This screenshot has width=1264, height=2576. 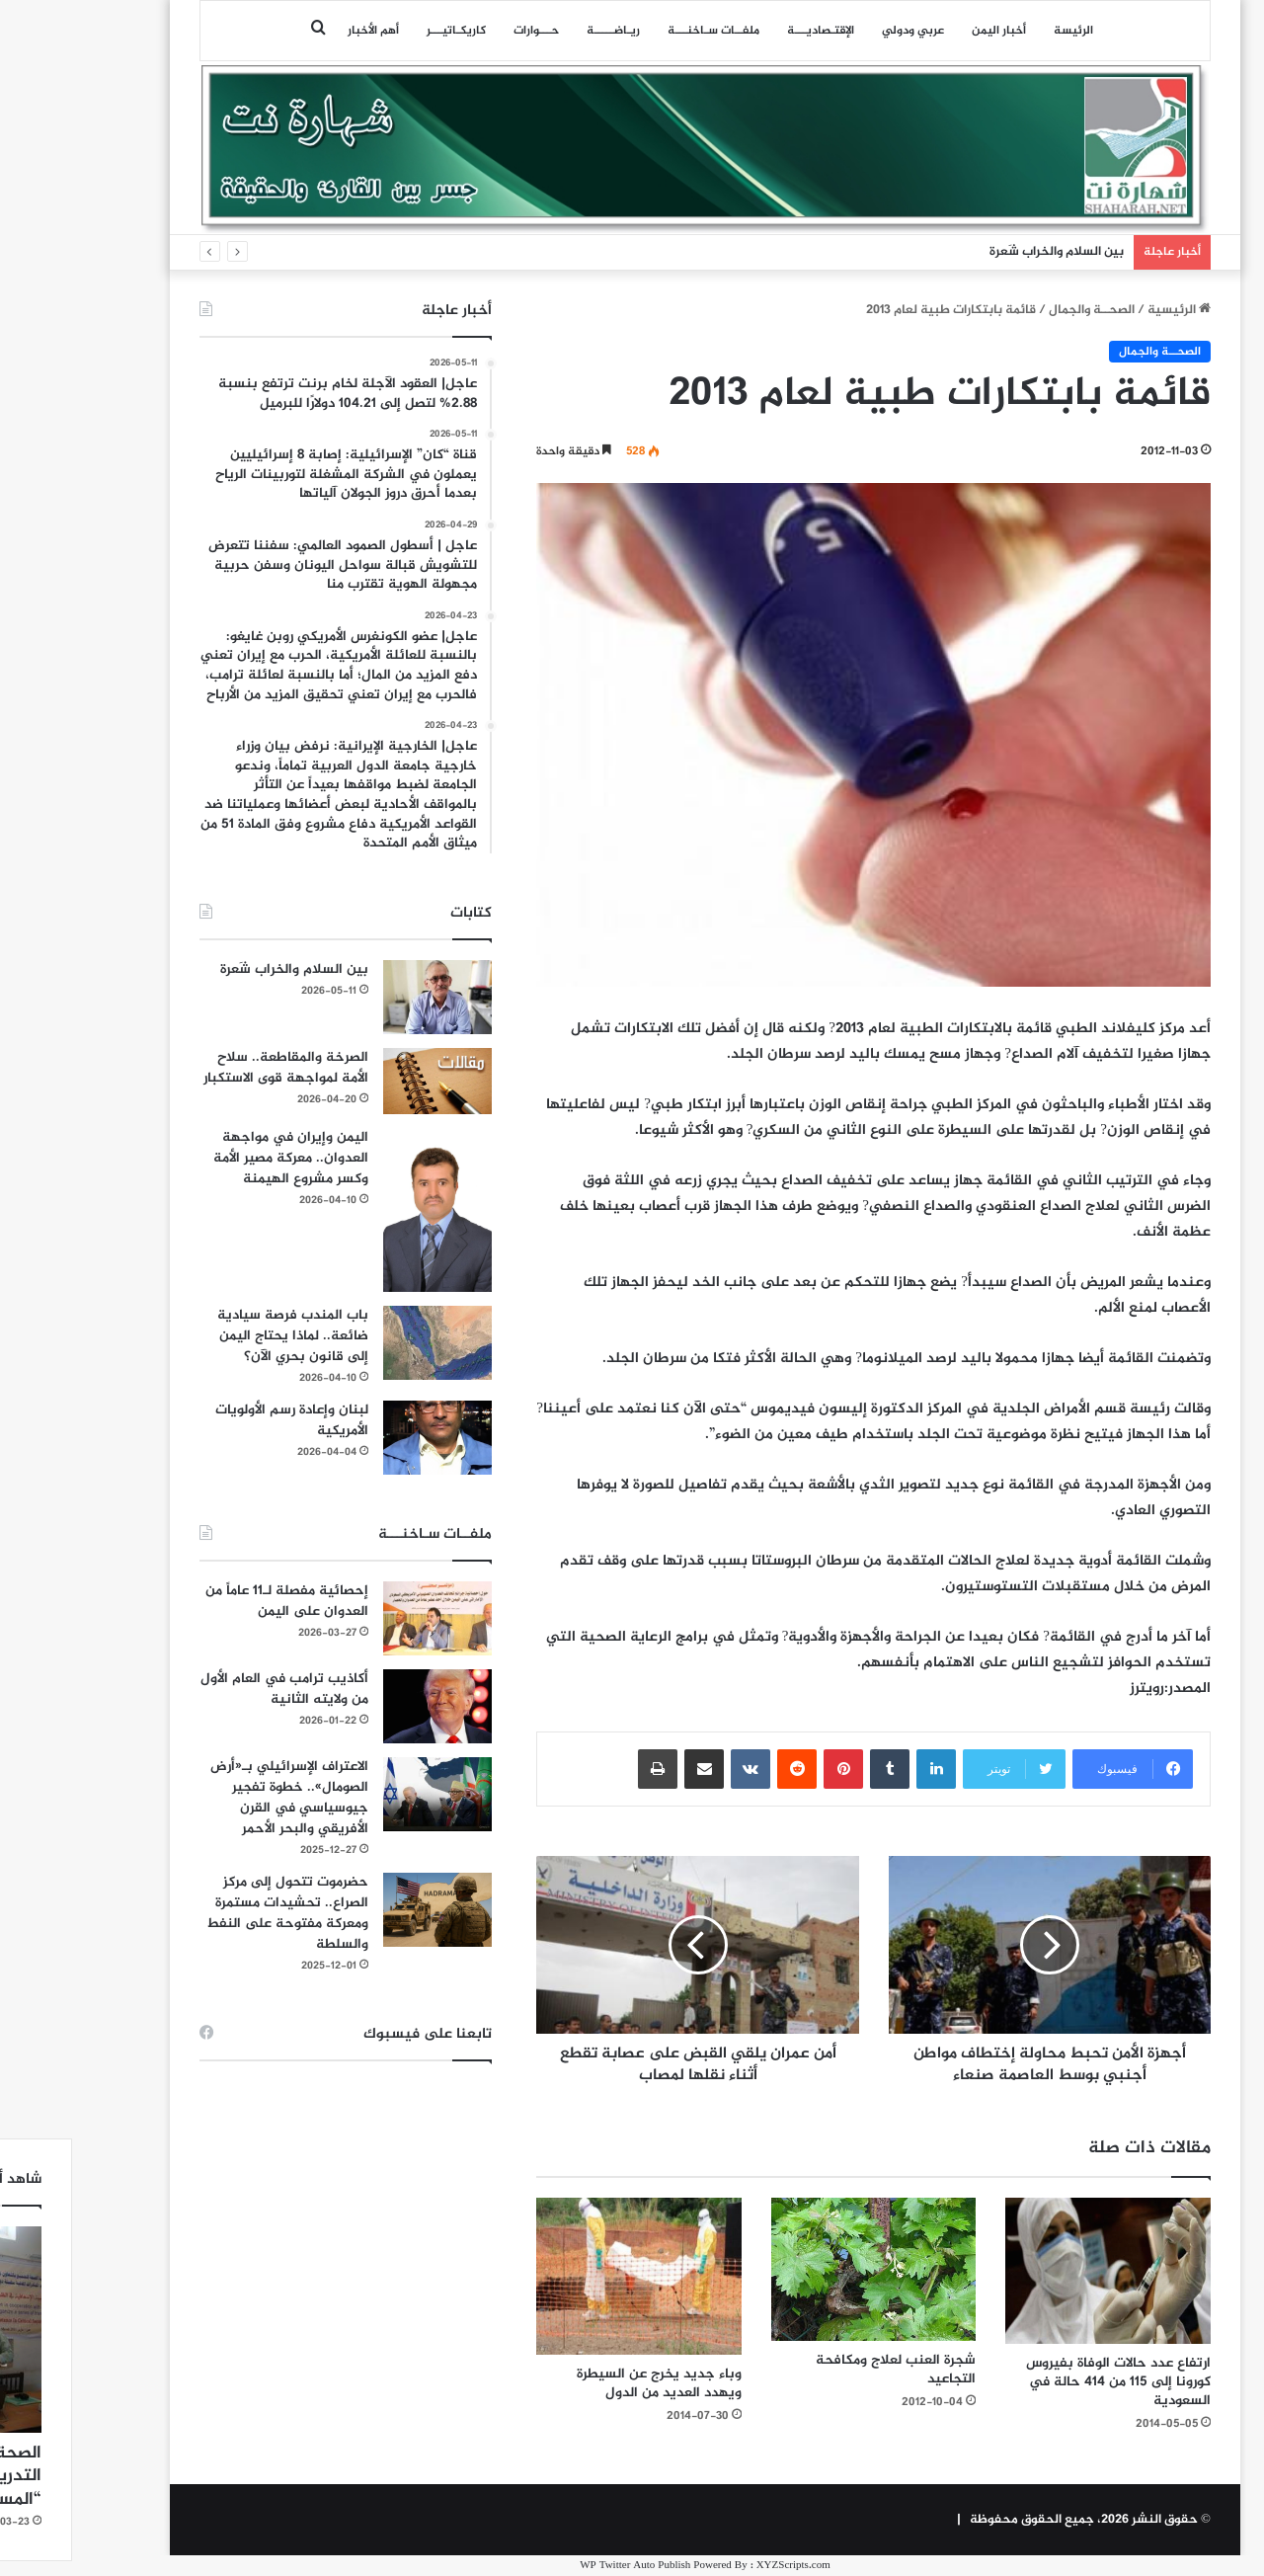 I want to click on الرئيسة, so click(x=1000, y=30).